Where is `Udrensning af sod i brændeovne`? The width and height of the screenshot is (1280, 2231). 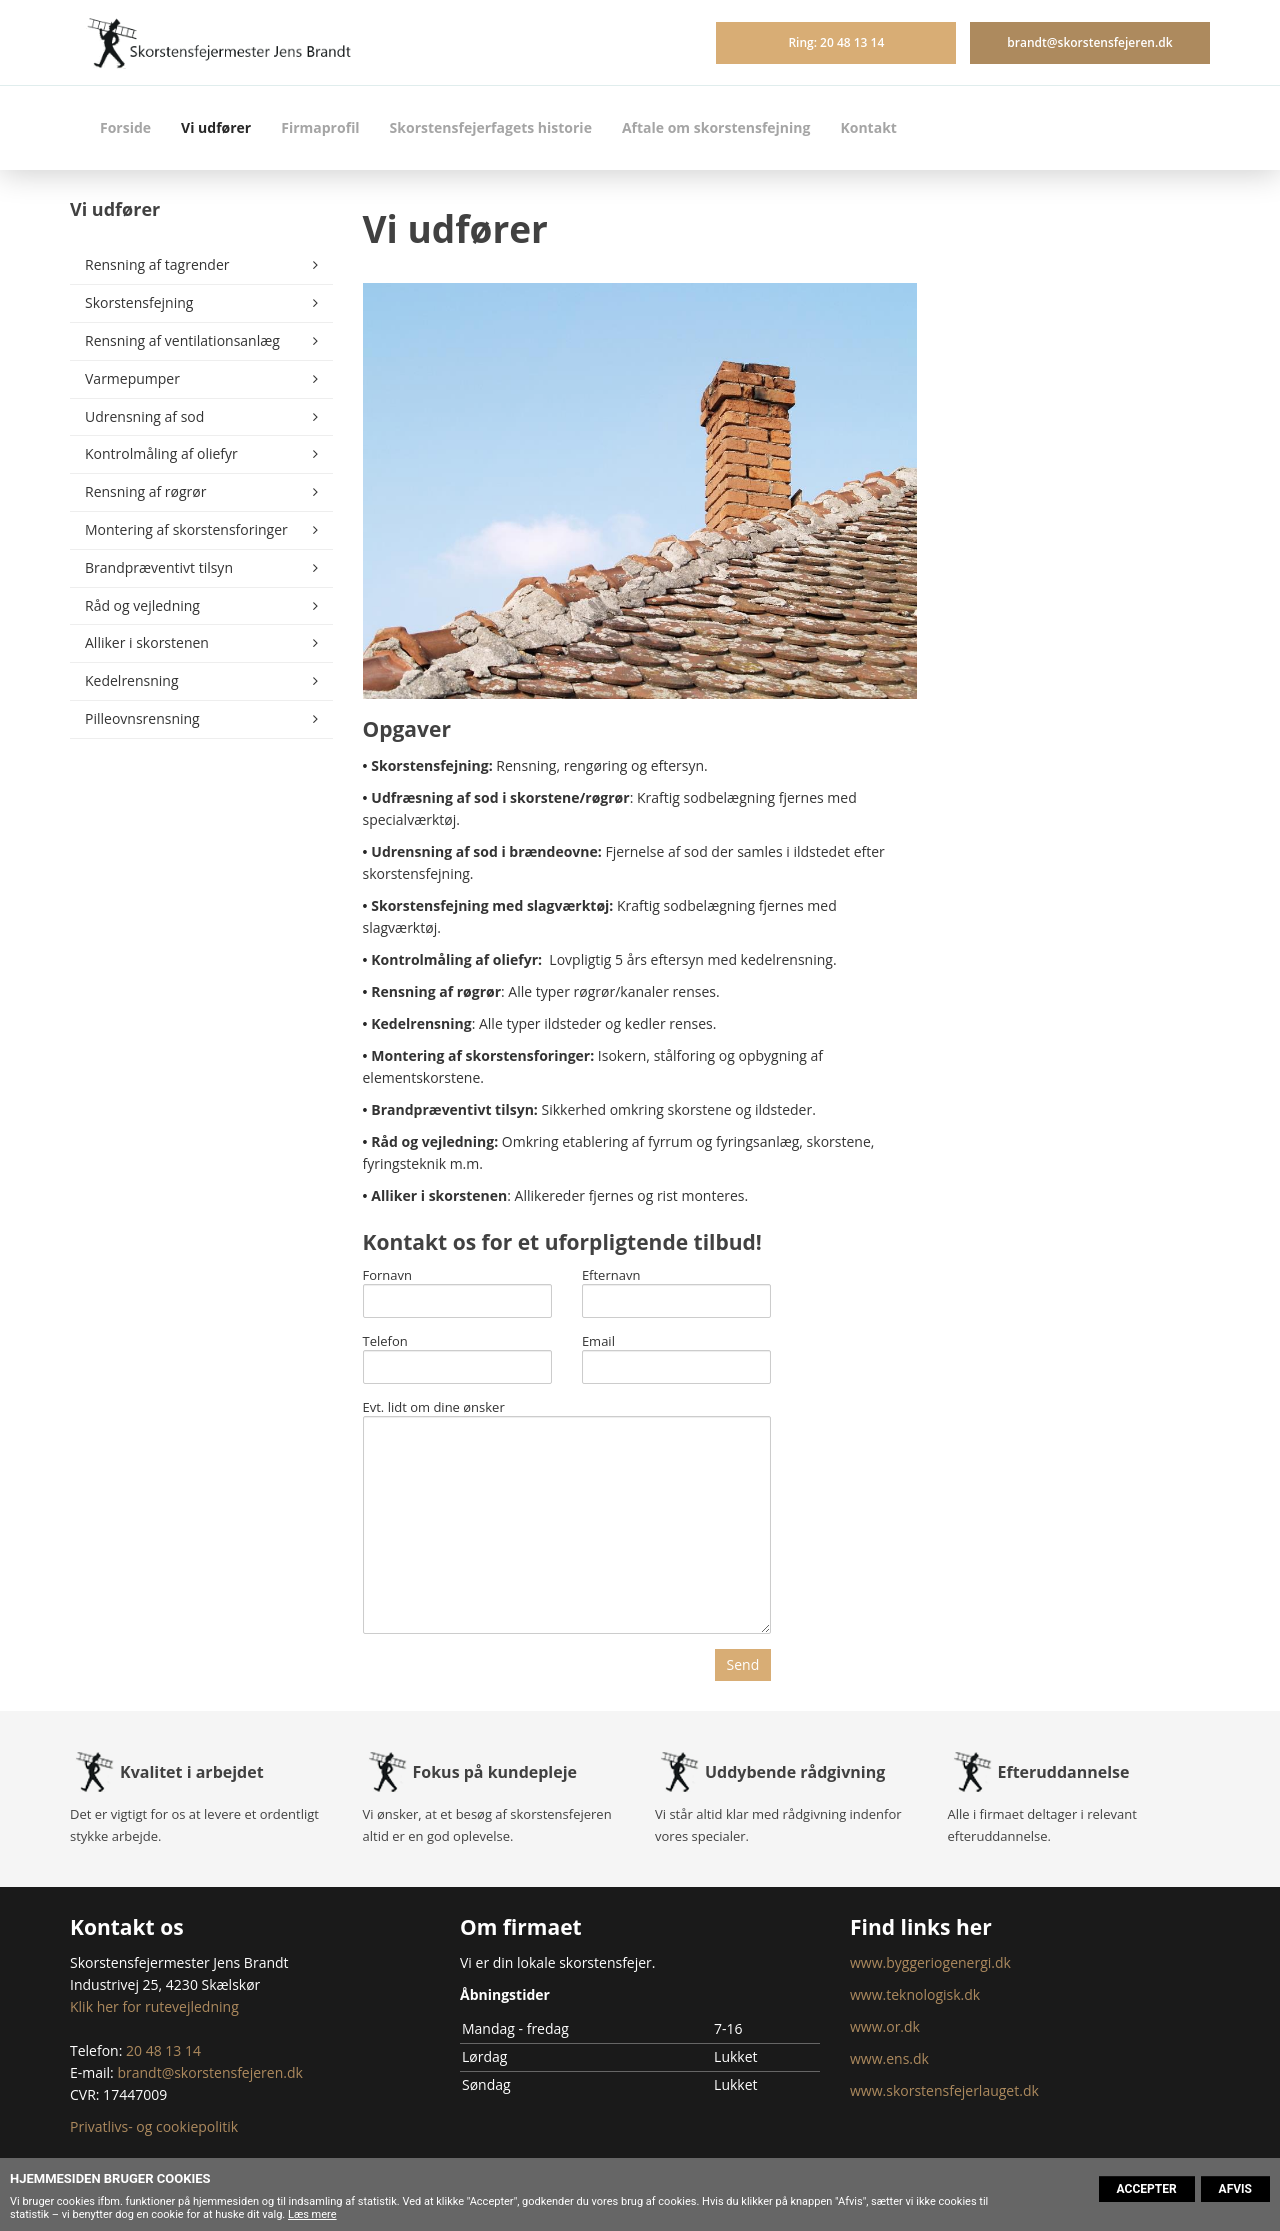
Udrensning af sod i brændeovne is located at coordinates (484, 851).